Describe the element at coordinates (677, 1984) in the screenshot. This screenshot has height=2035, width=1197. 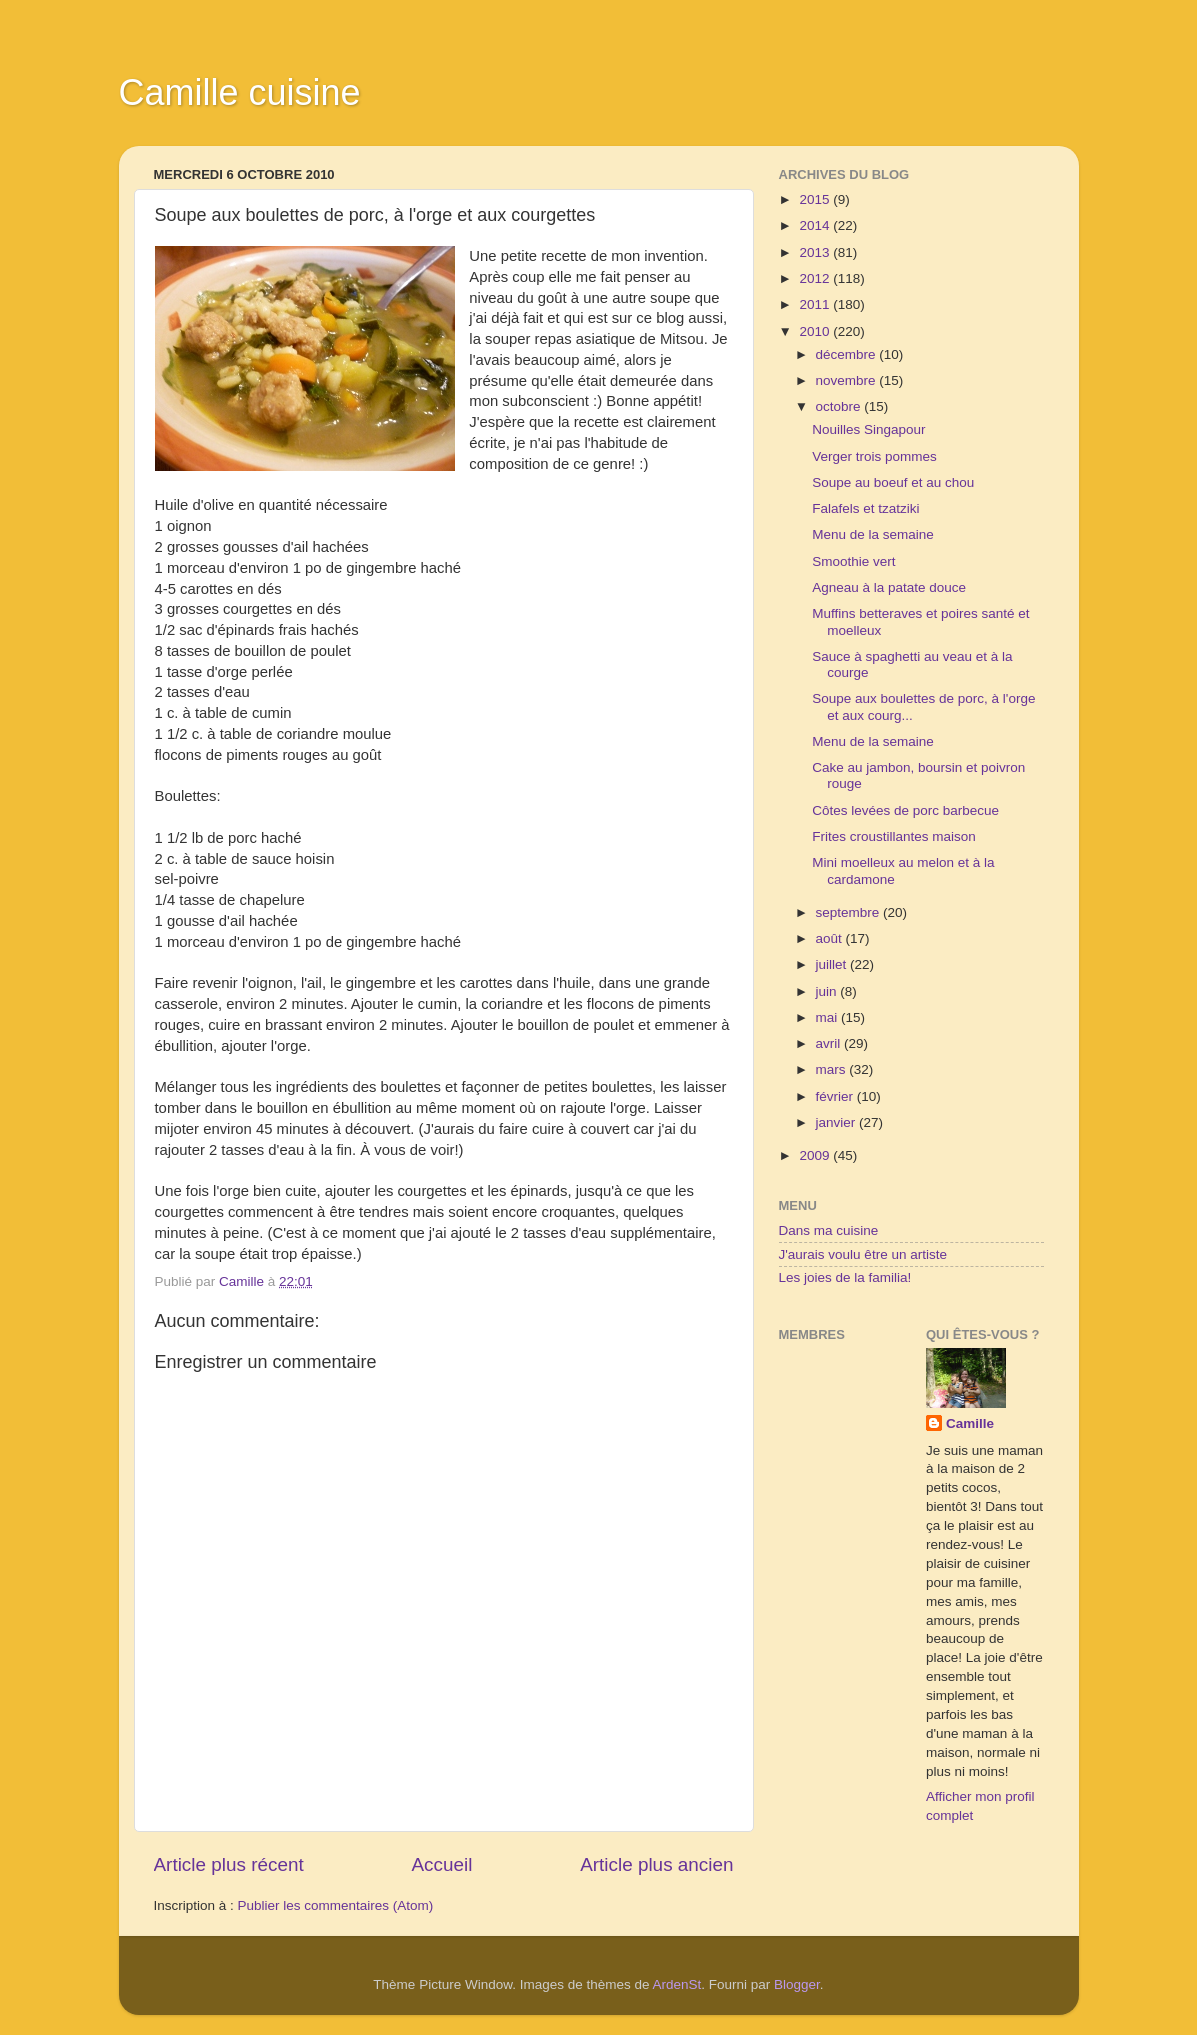
I see `ArdenSt` at that location.